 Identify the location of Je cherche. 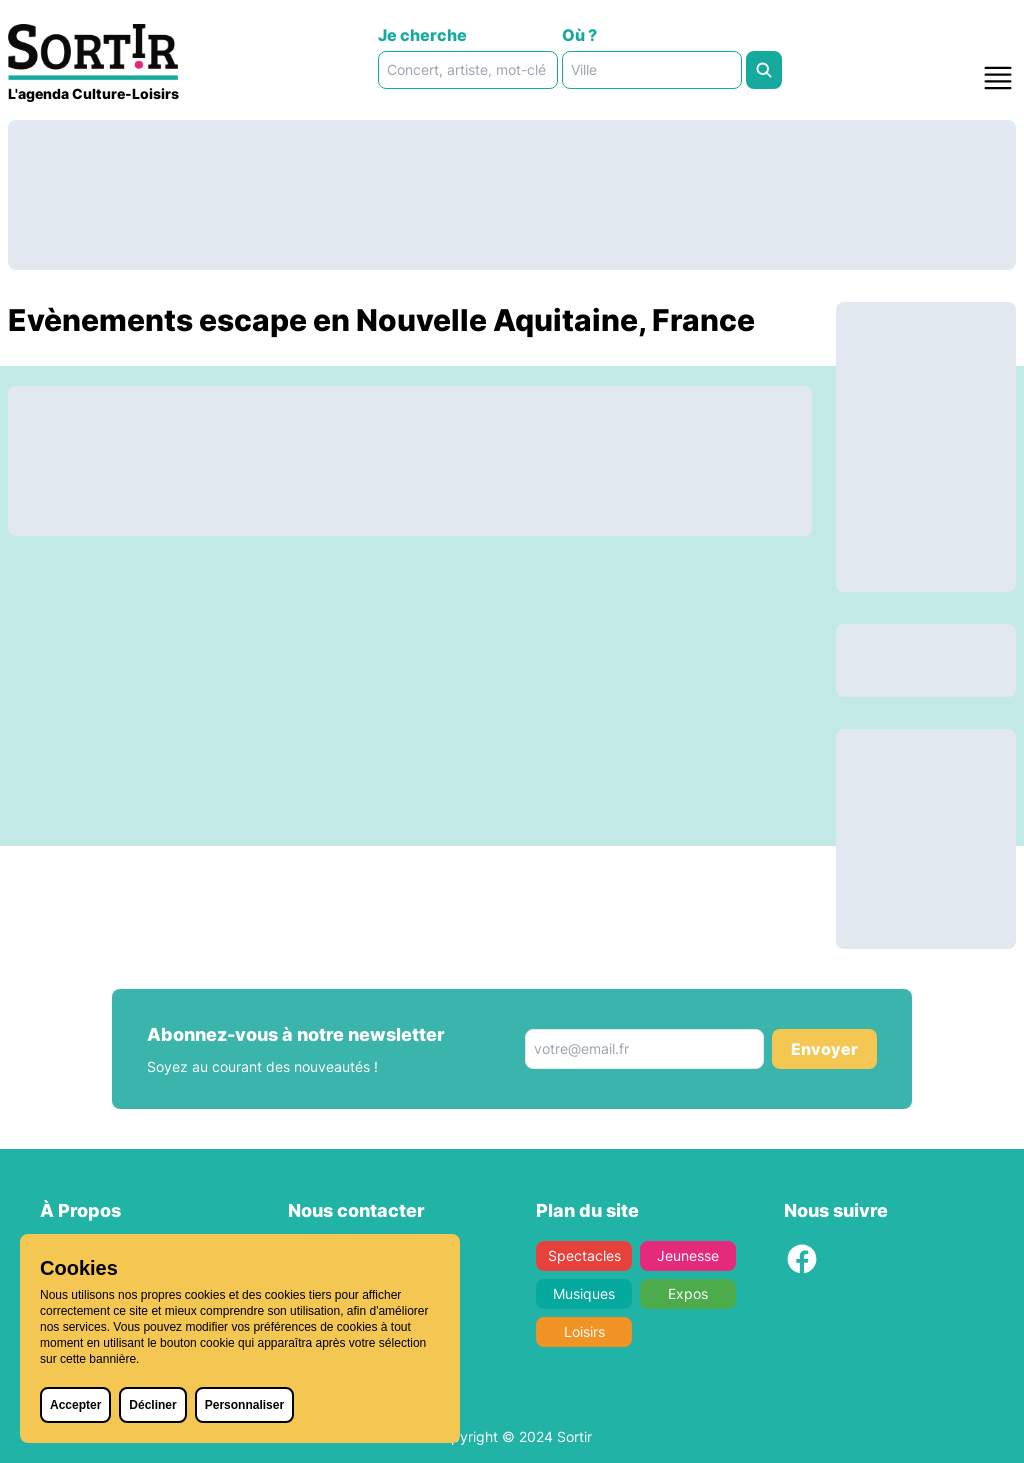
(422, 35).